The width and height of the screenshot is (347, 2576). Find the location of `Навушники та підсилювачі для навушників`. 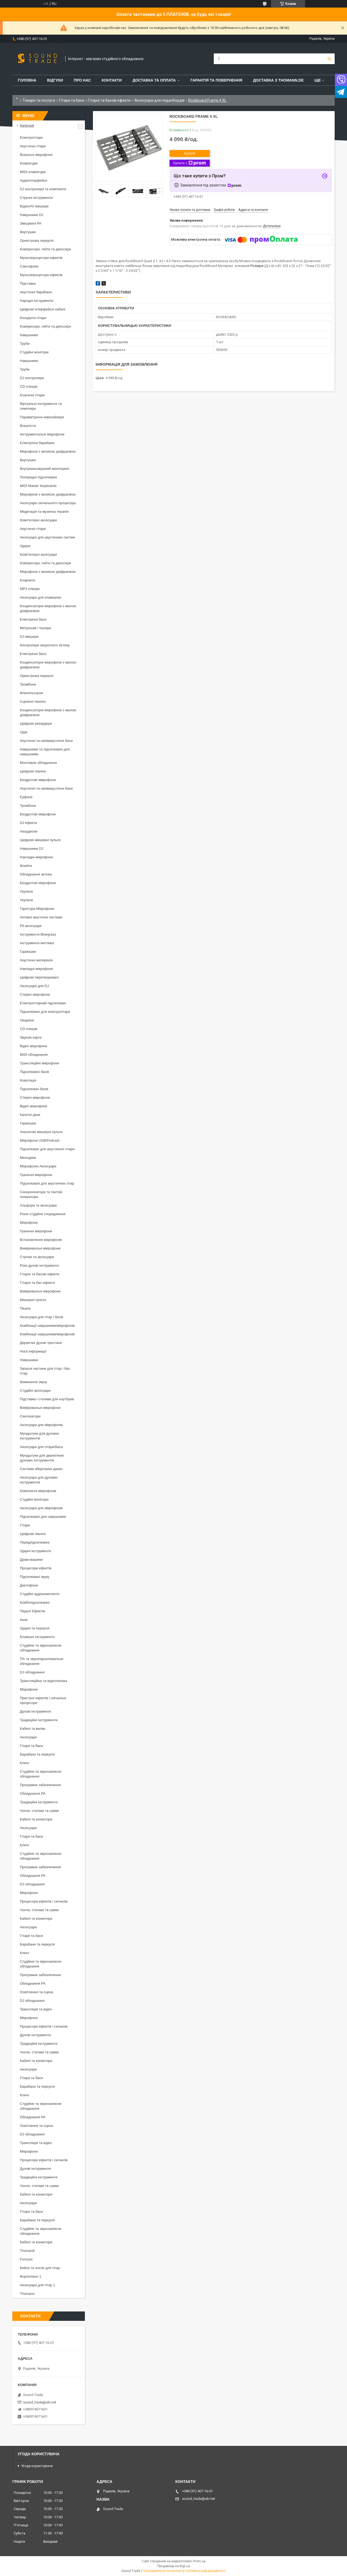

Навушники та підсилювачі для навушників is located at coordinates (45, 751).